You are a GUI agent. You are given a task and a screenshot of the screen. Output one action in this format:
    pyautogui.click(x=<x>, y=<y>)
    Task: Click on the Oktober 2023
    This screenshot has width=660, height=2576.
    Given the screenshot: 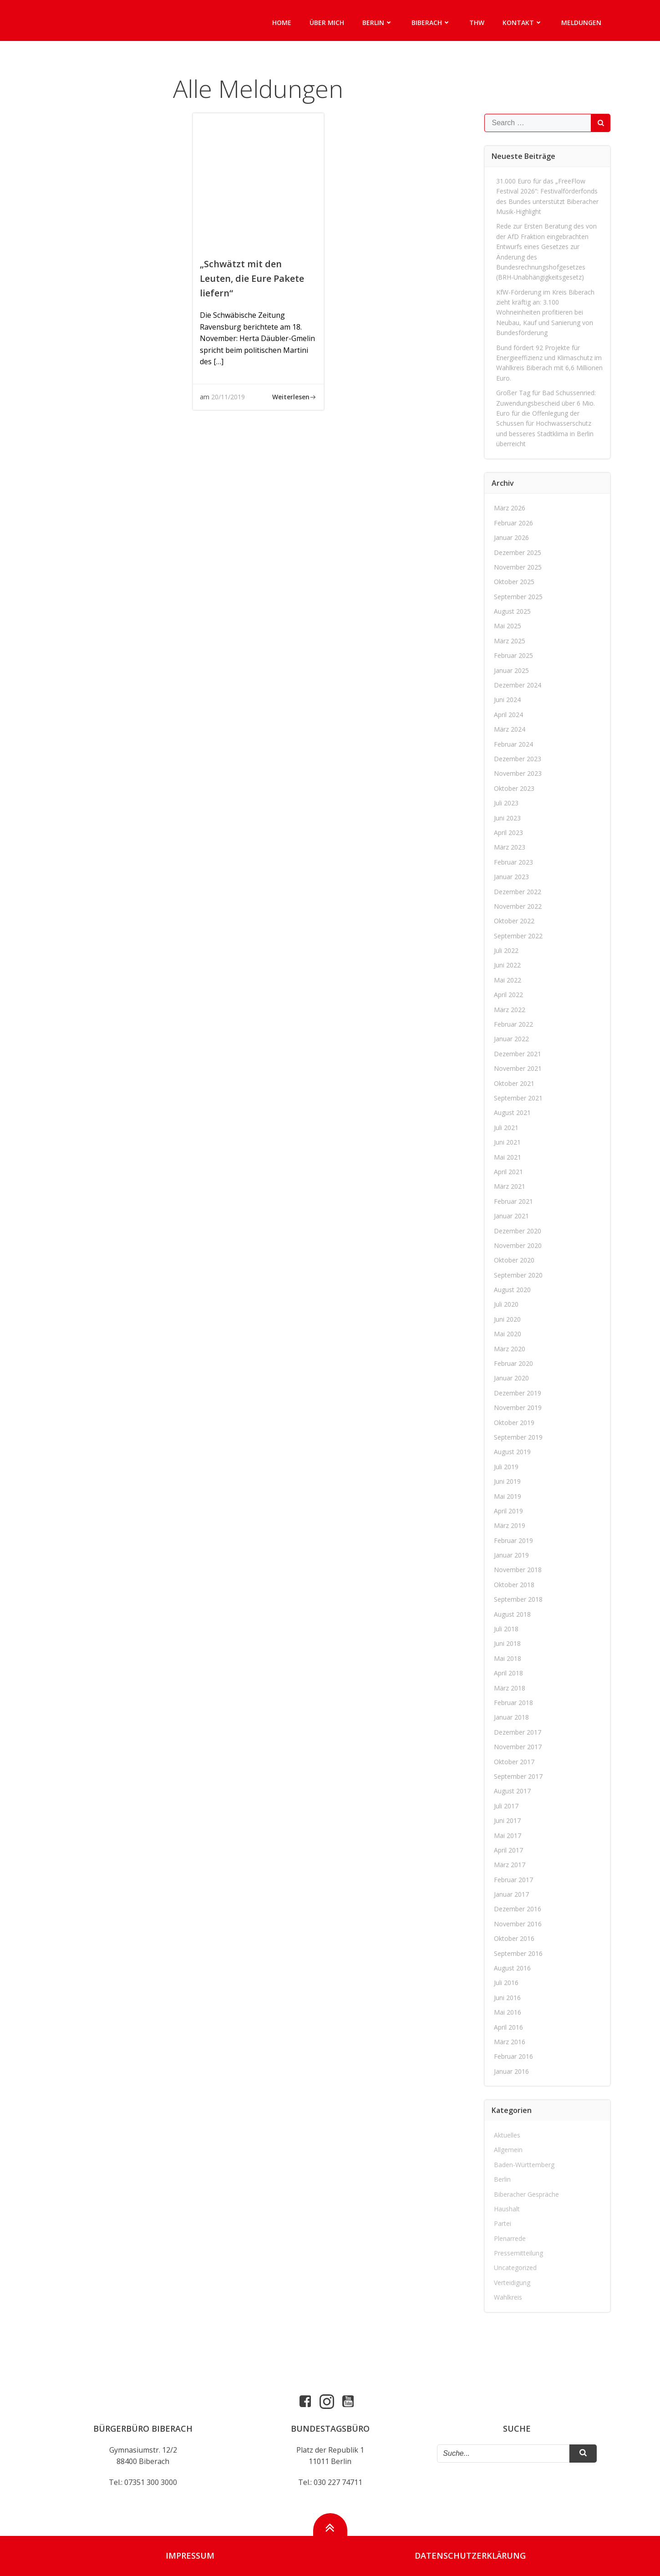 What is the action you would take?
    pyautogui.click(x=514, y=788)
    